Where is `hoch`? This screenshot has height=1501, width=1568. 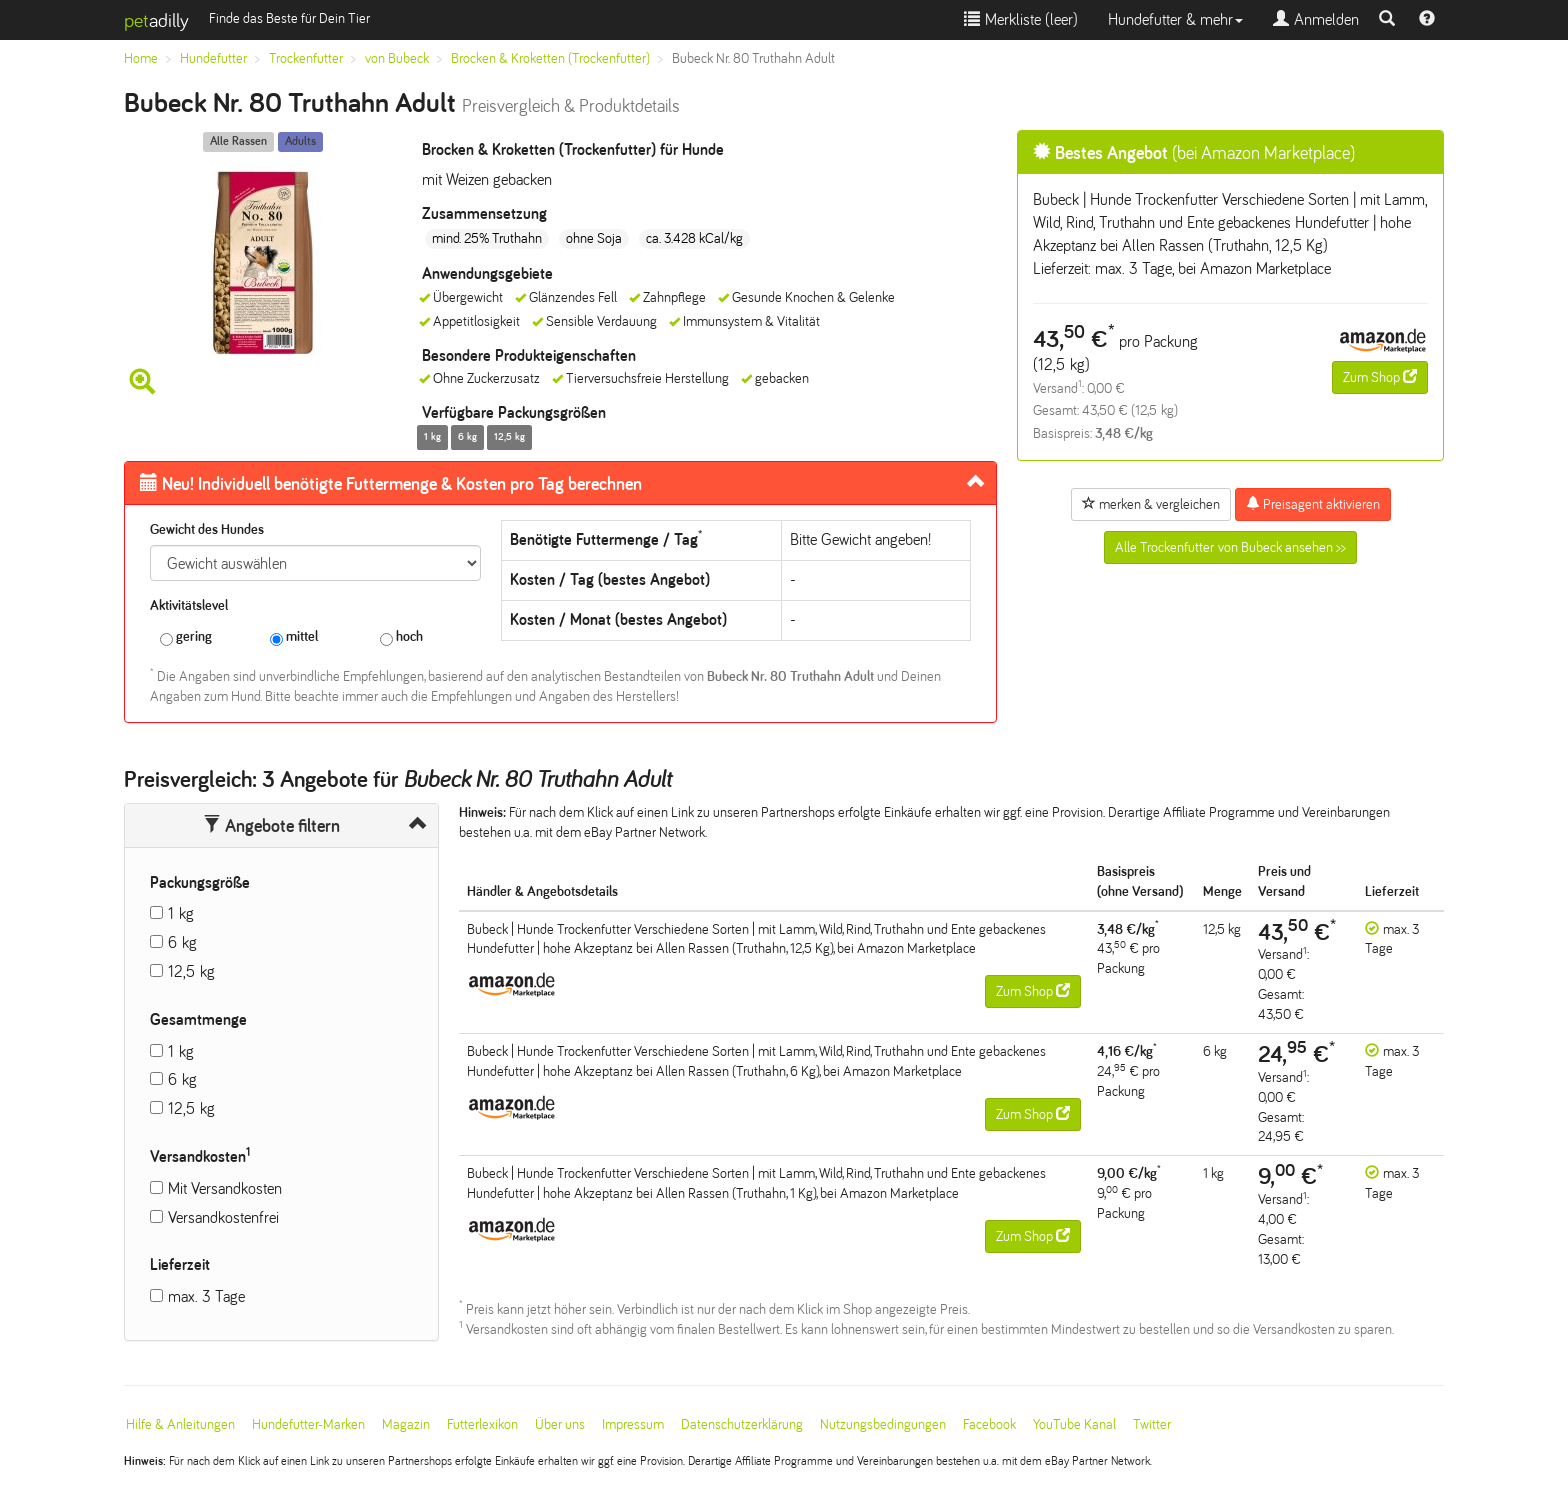 hoch is located at coordinates (401, 637).